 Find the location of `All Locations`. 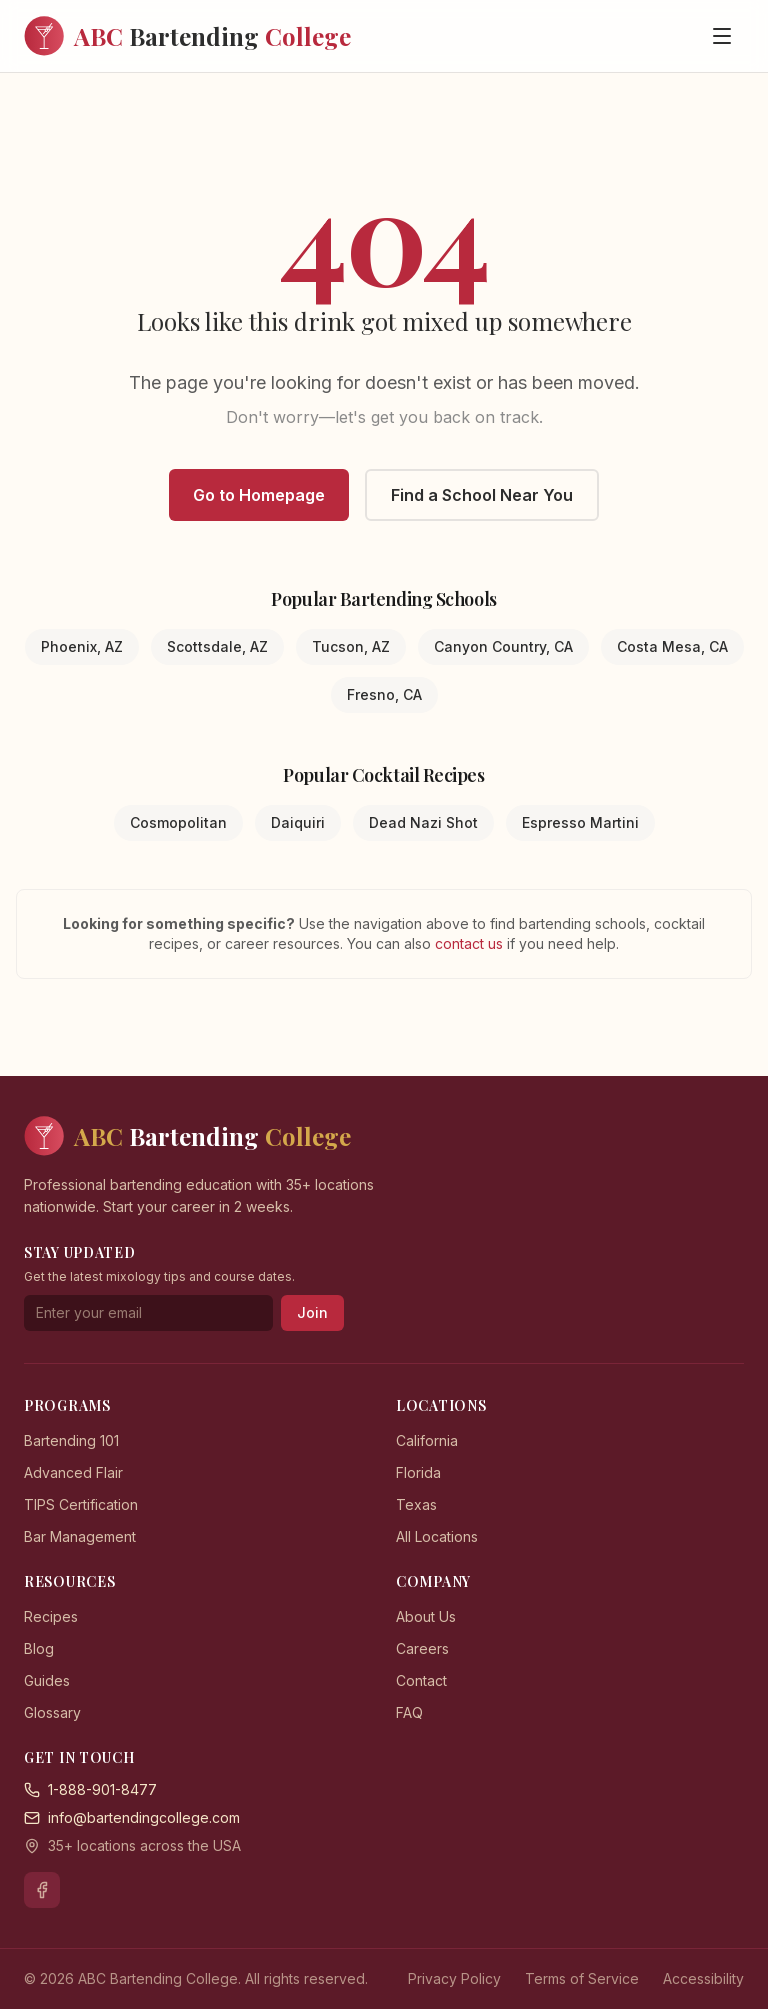

All Locations is located at coordinates (437, 1536).